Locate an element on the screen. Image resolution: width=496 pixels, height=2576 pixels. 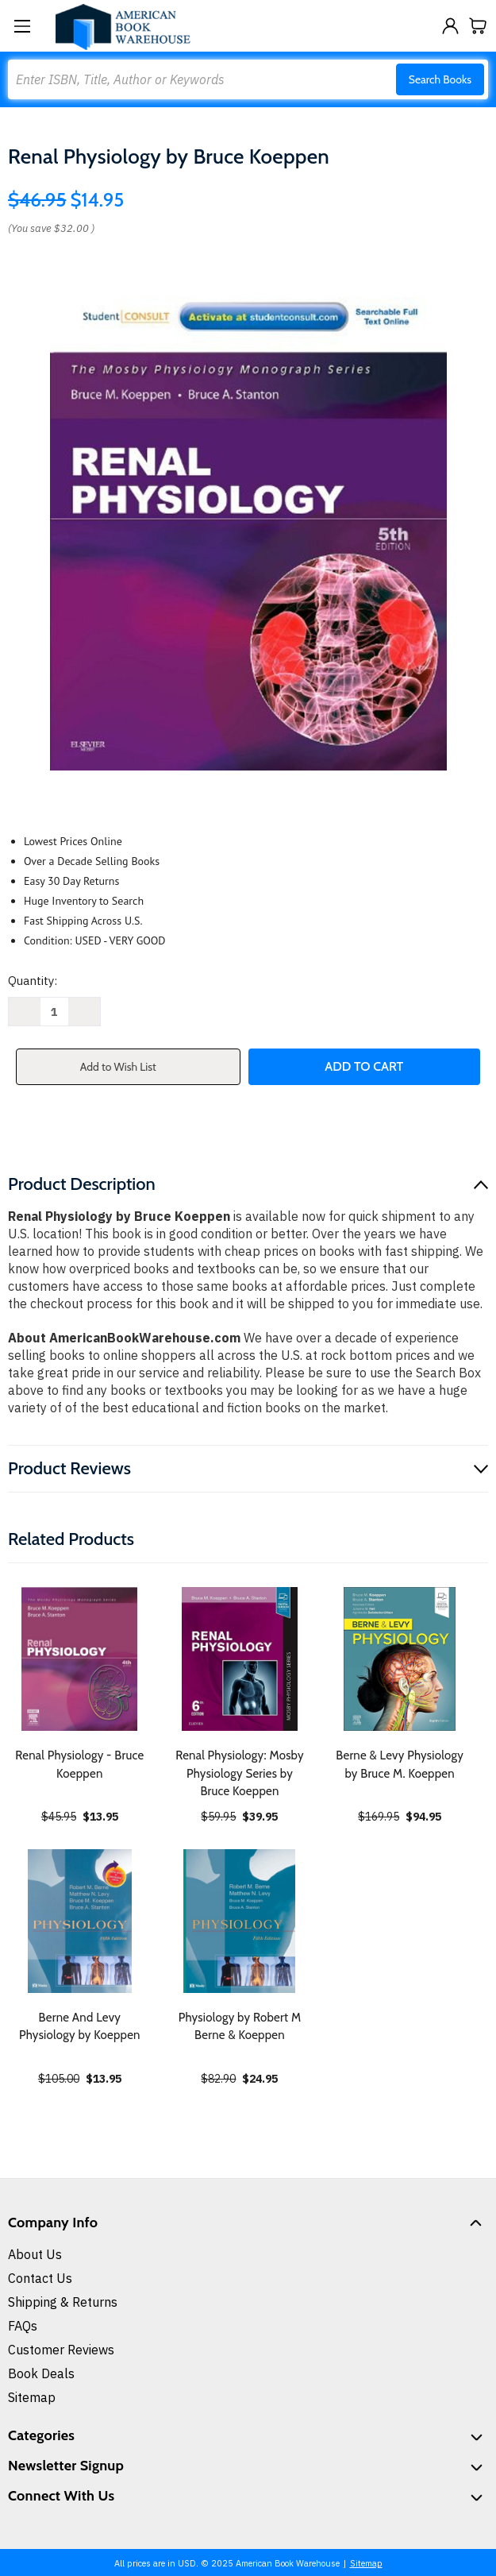
[Renal Physiology: Mosby Physiology Series by Bruce Koeppen, $39.95] is located at coordinates (240, 1659).